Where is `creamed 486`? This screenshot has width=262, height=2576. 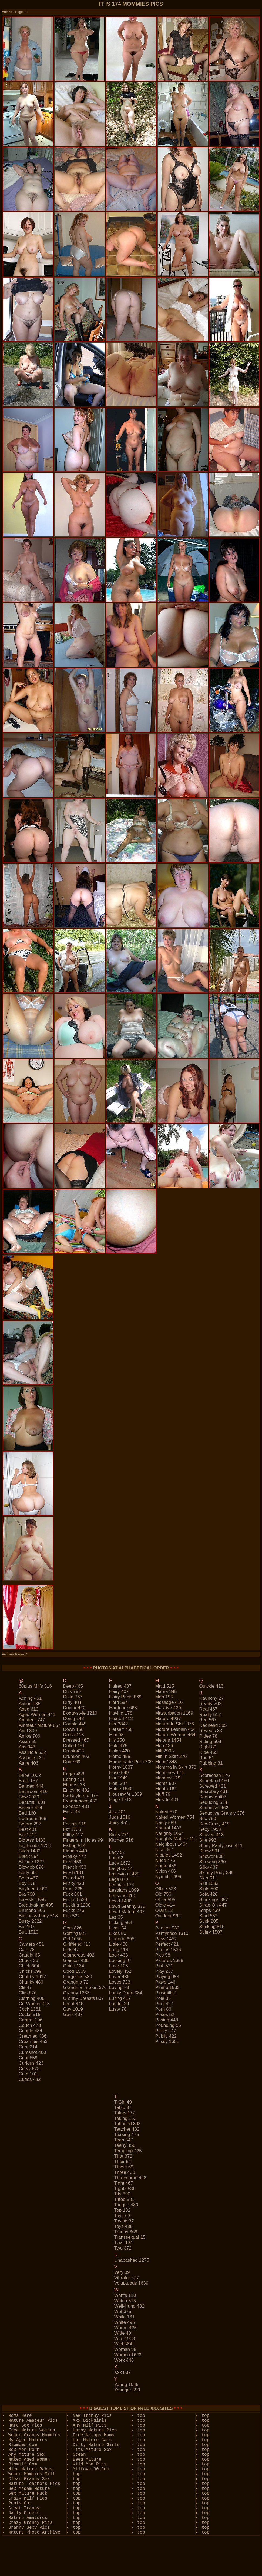 creamed 486 is located at coordinates (32, 2036).